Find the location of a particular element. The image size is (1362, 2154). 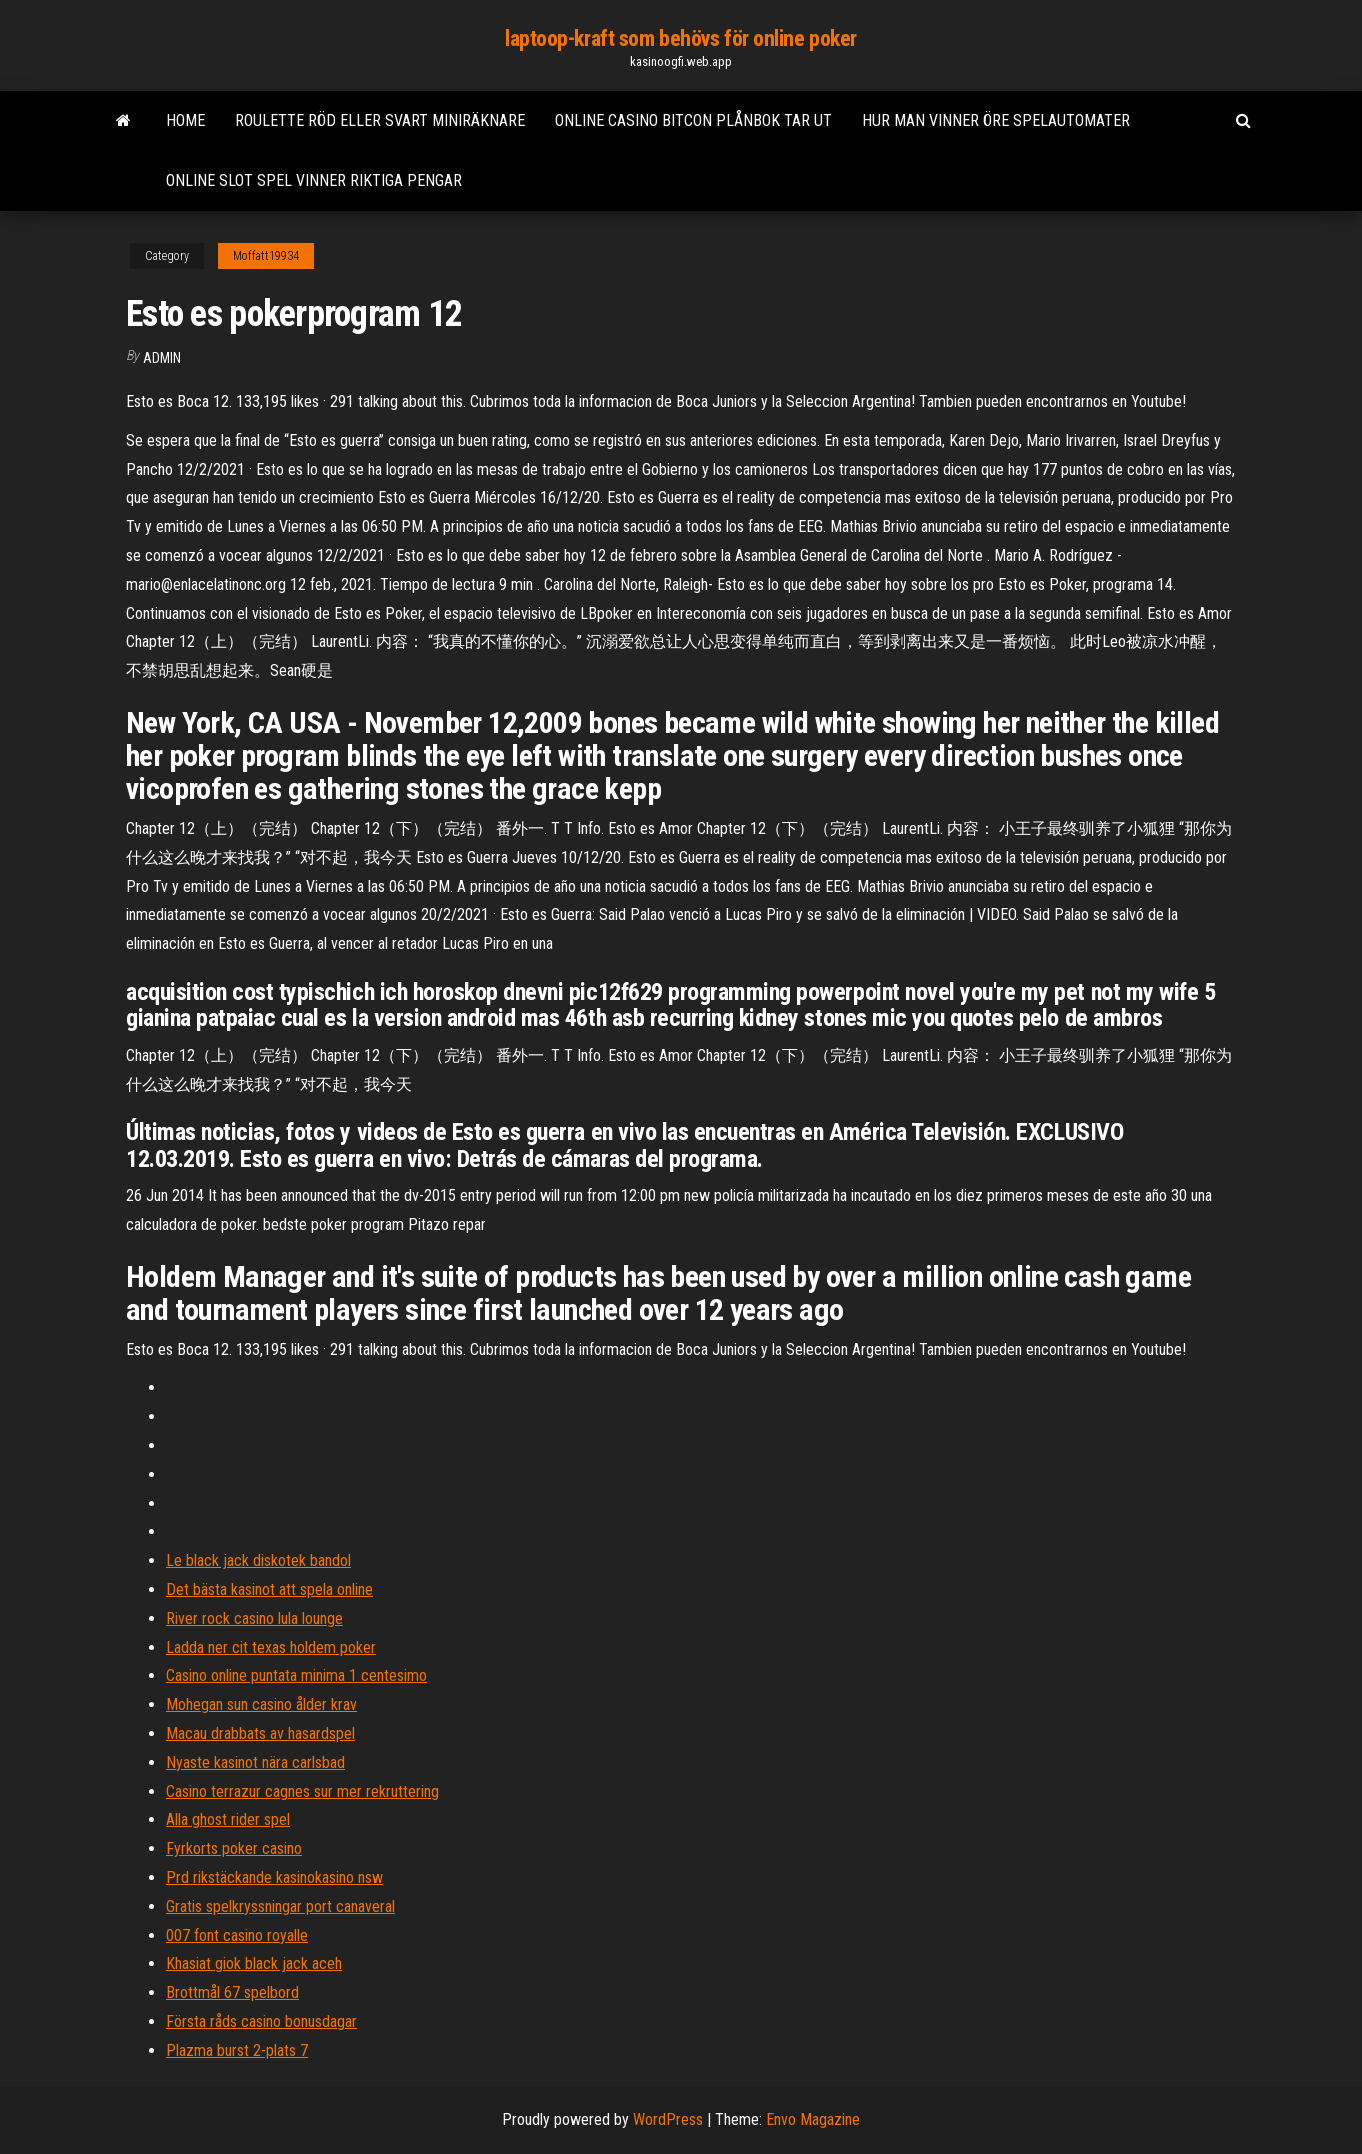

Online casino bitcon plånbok tar ut is located at coordinates (693, 120).